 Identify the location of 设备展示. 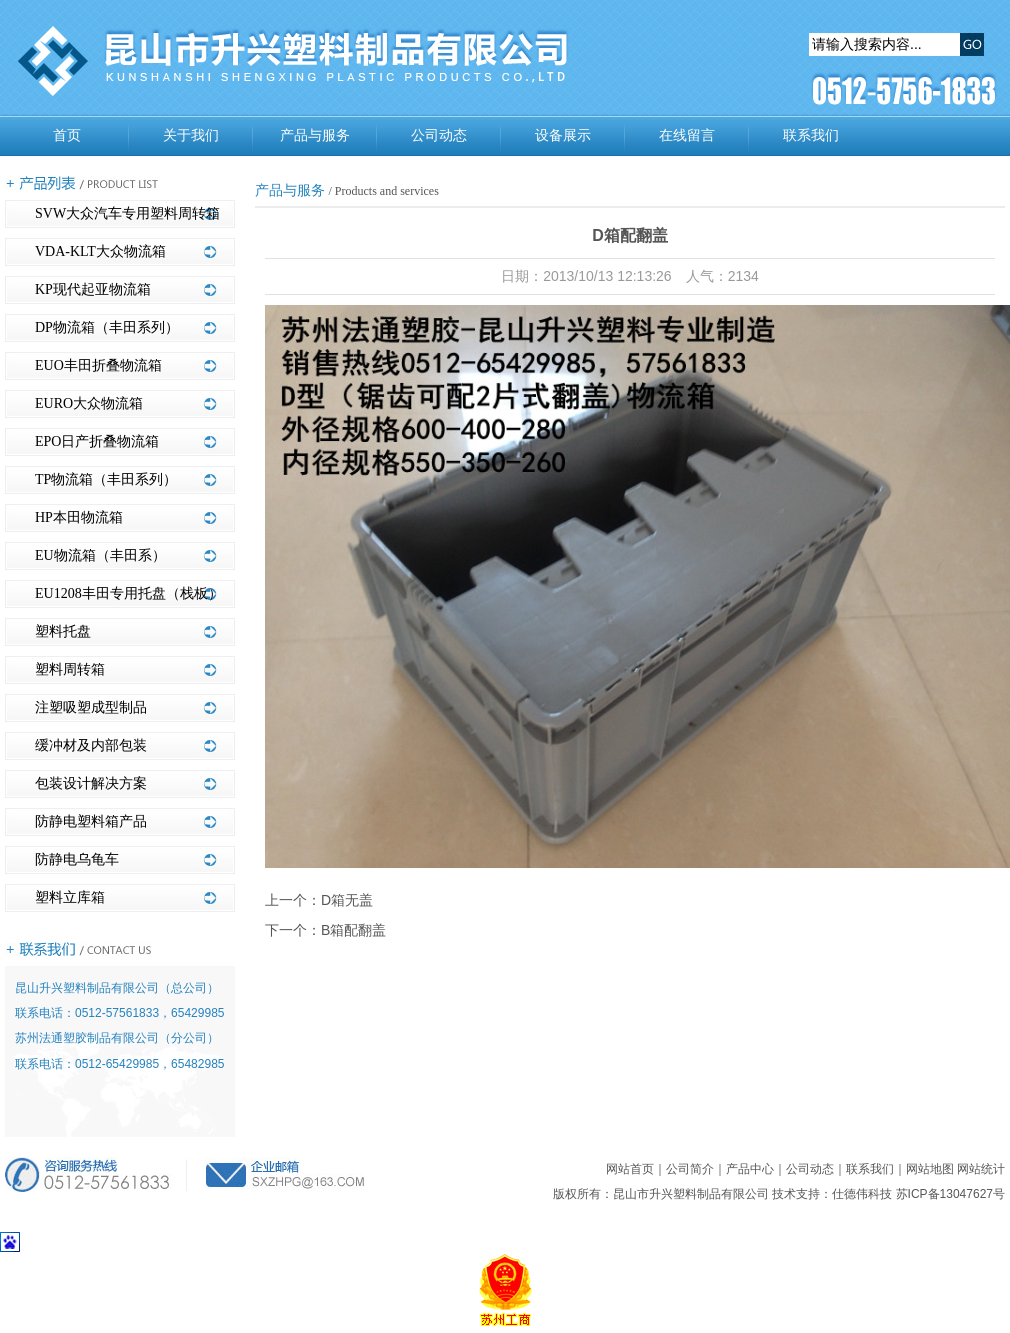
(563, 135).